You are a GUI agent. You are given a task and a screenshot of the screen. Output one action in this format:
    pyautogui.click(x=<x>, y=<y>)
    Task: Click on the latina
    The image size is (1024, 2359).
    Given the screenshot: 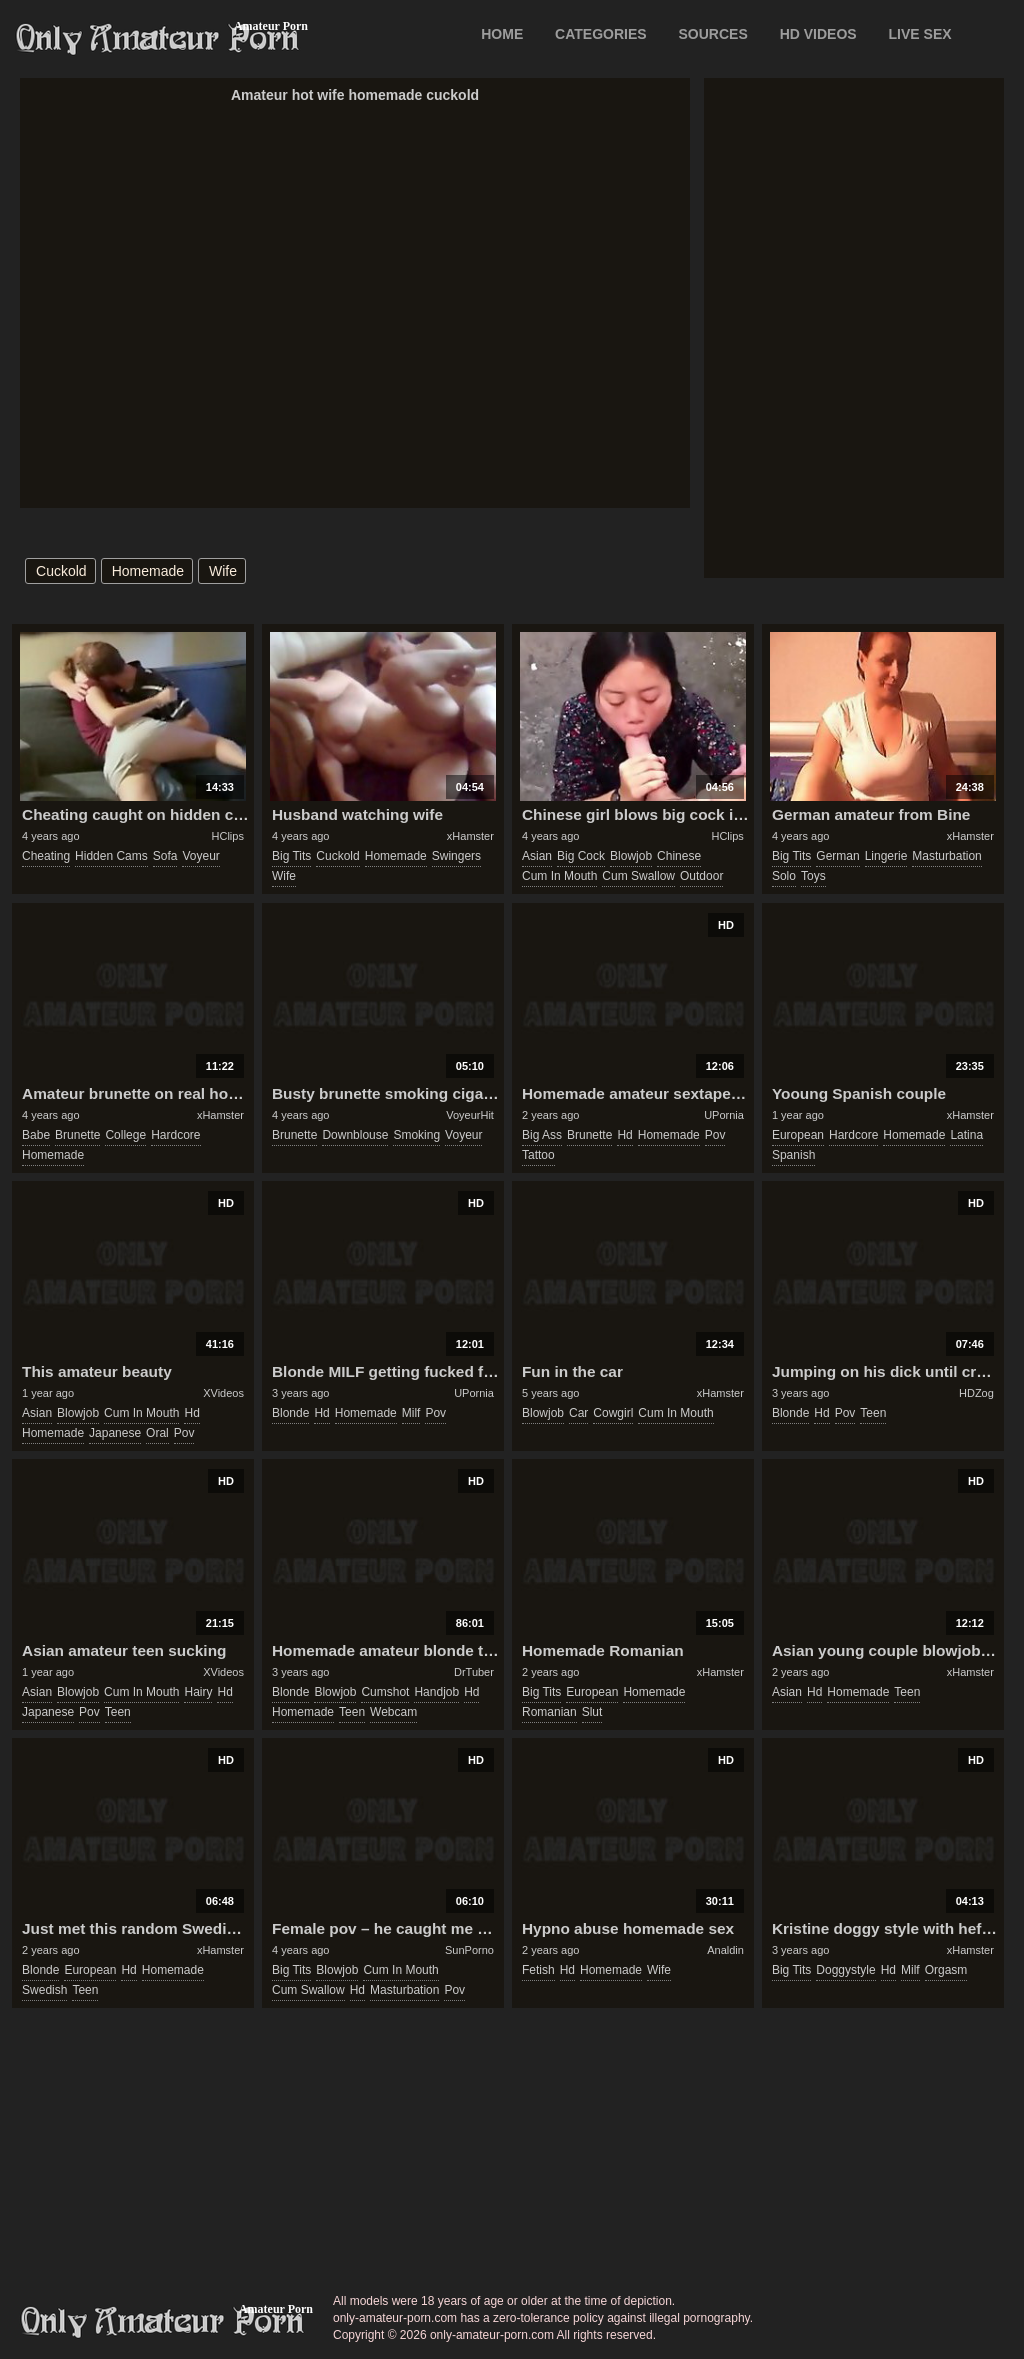 What is the action you would take?
    pyautogui.click(x=966, y=1135)
    